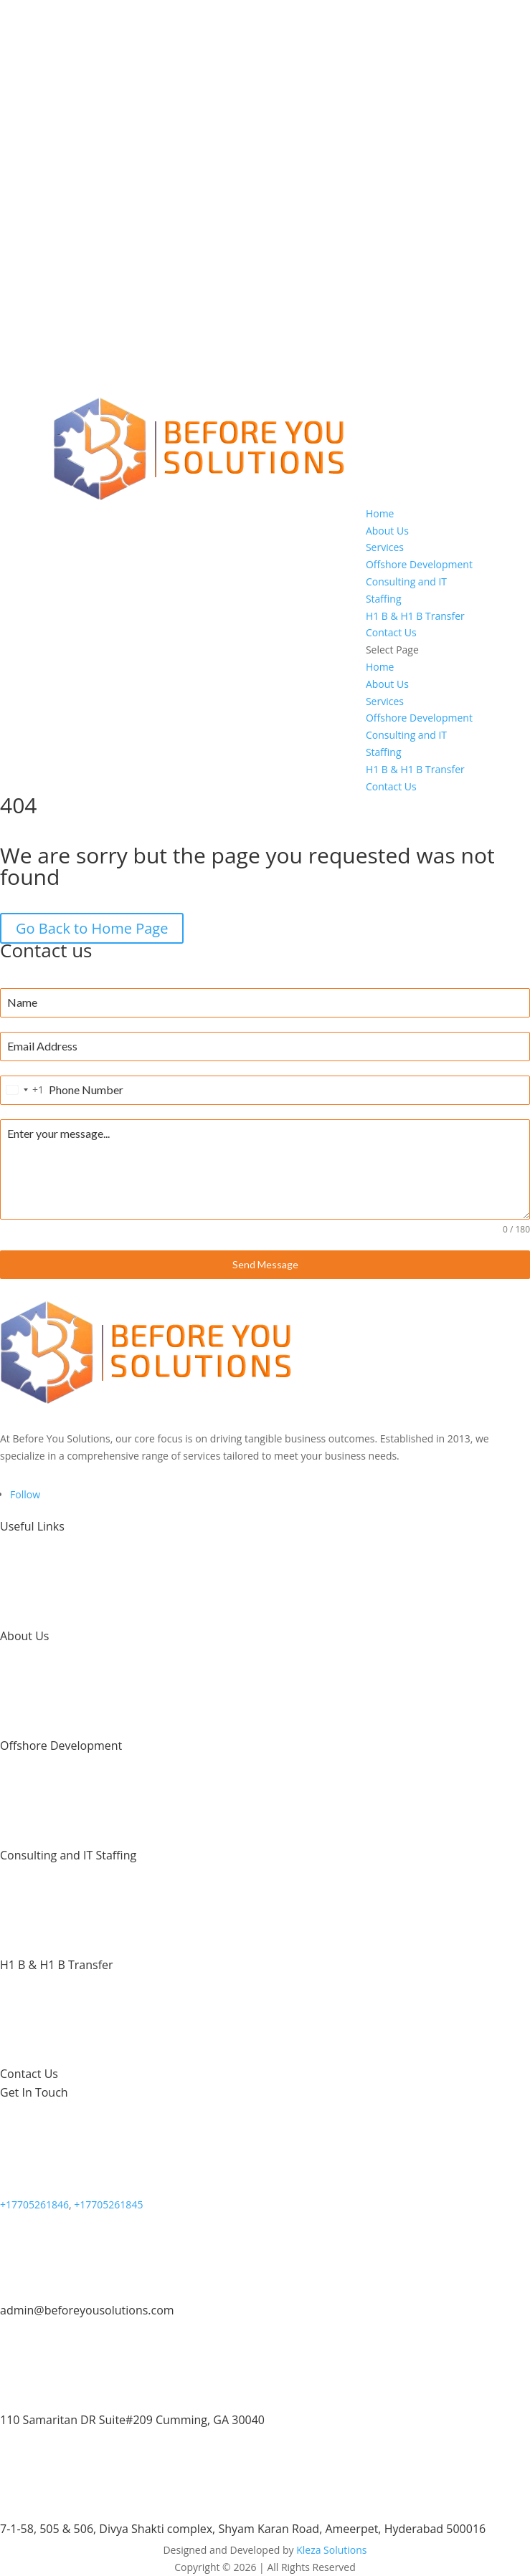 This screenshot has height=2576, width=530. I want to click on [combobox], so click(22, 1090).